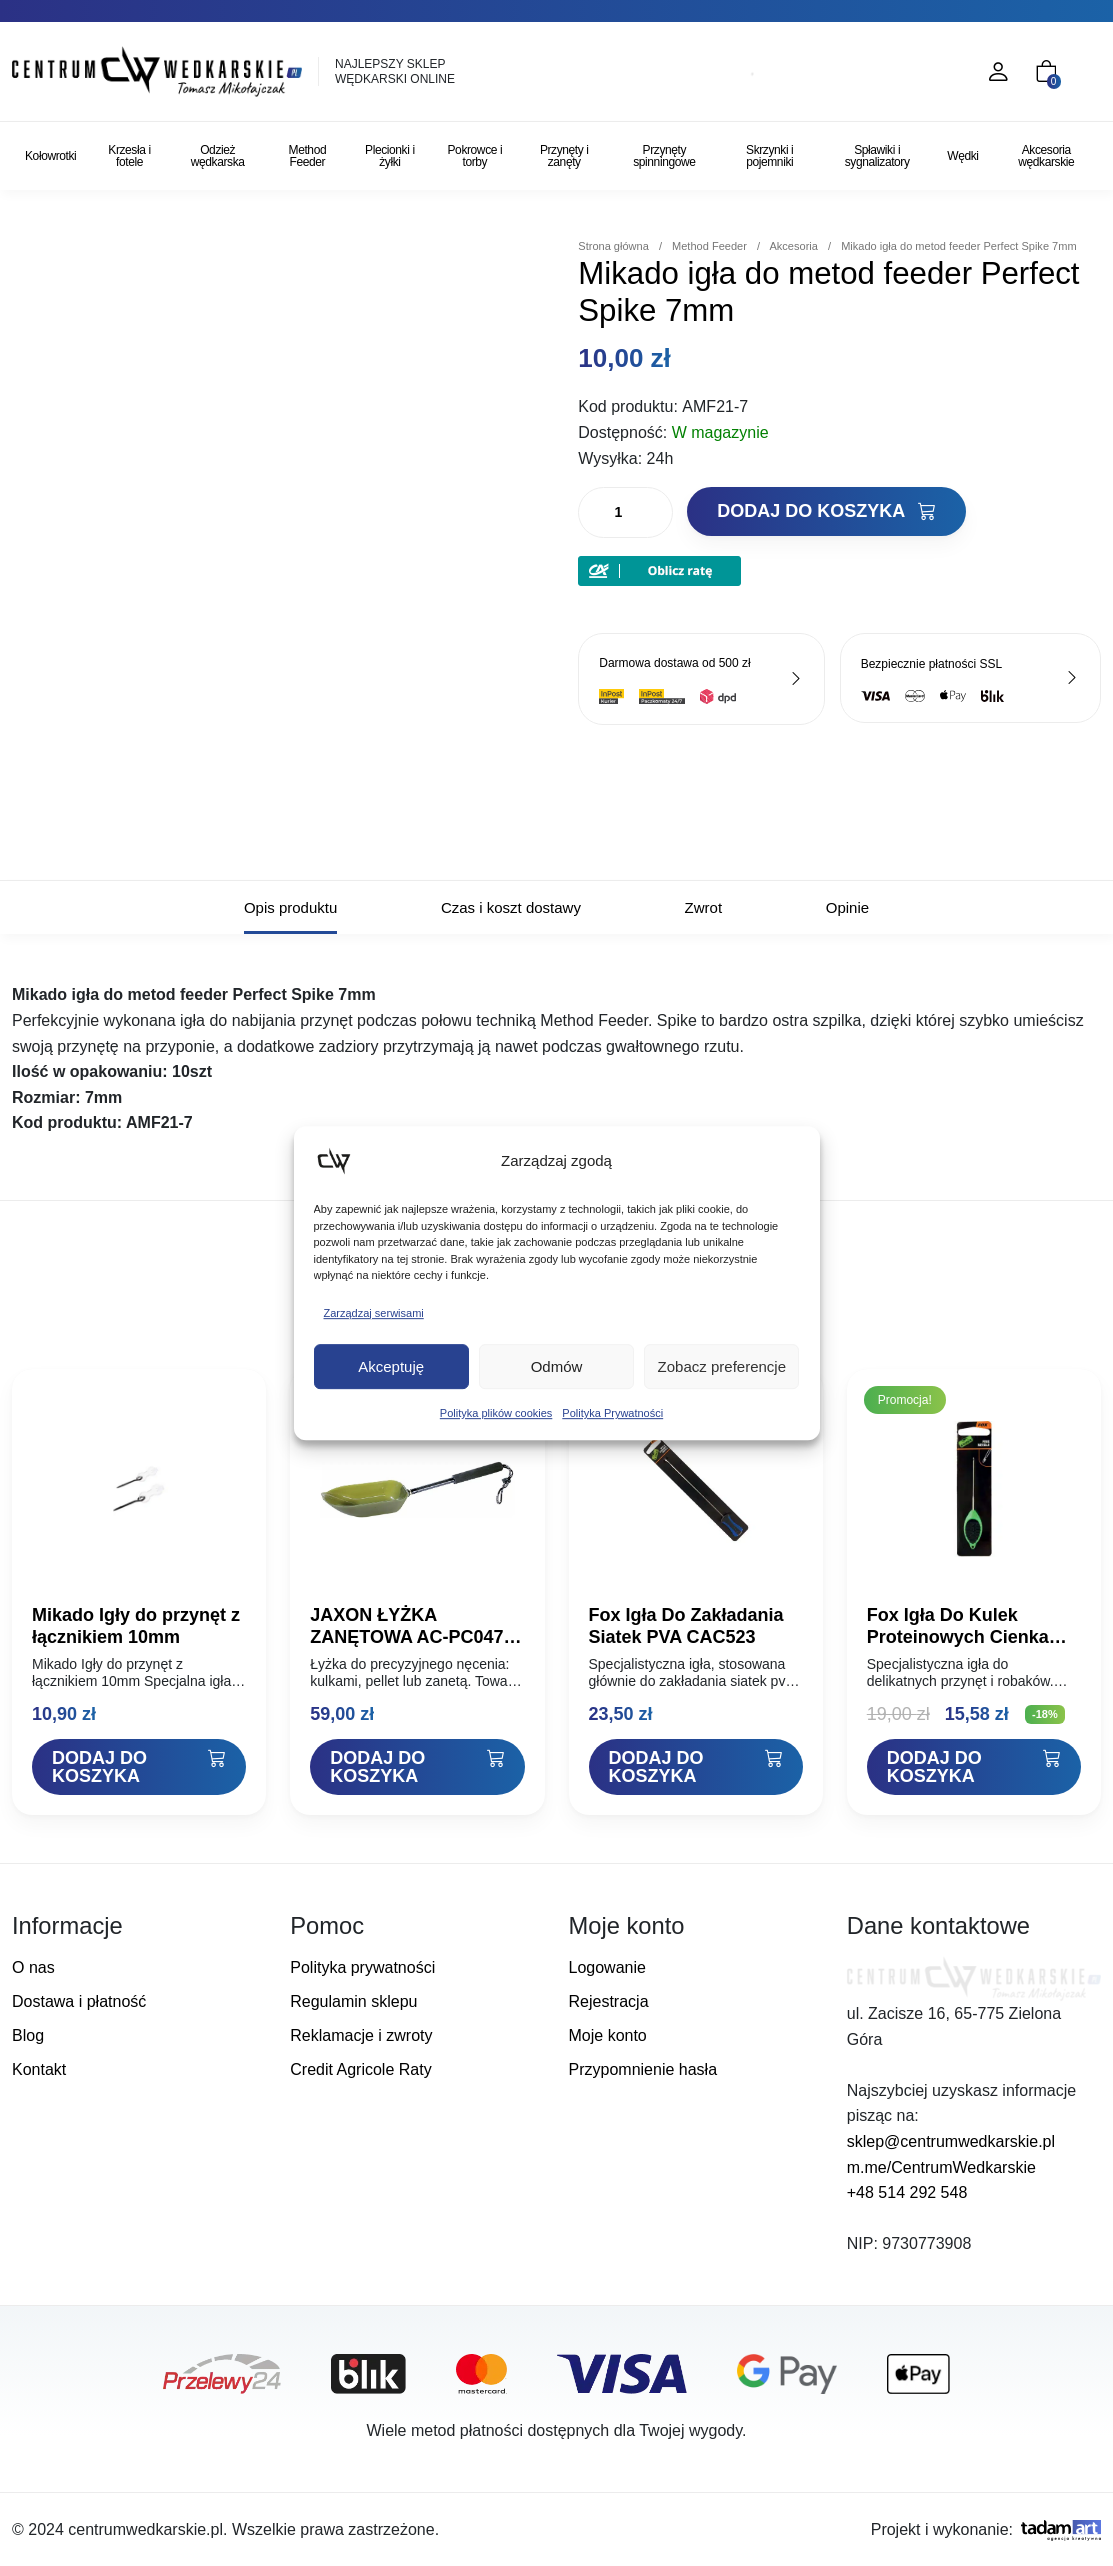 The height and width of the screenshot is (2566, 1113). I want to click on m.me/CentrumWedkarskie, so click(941, 2167).